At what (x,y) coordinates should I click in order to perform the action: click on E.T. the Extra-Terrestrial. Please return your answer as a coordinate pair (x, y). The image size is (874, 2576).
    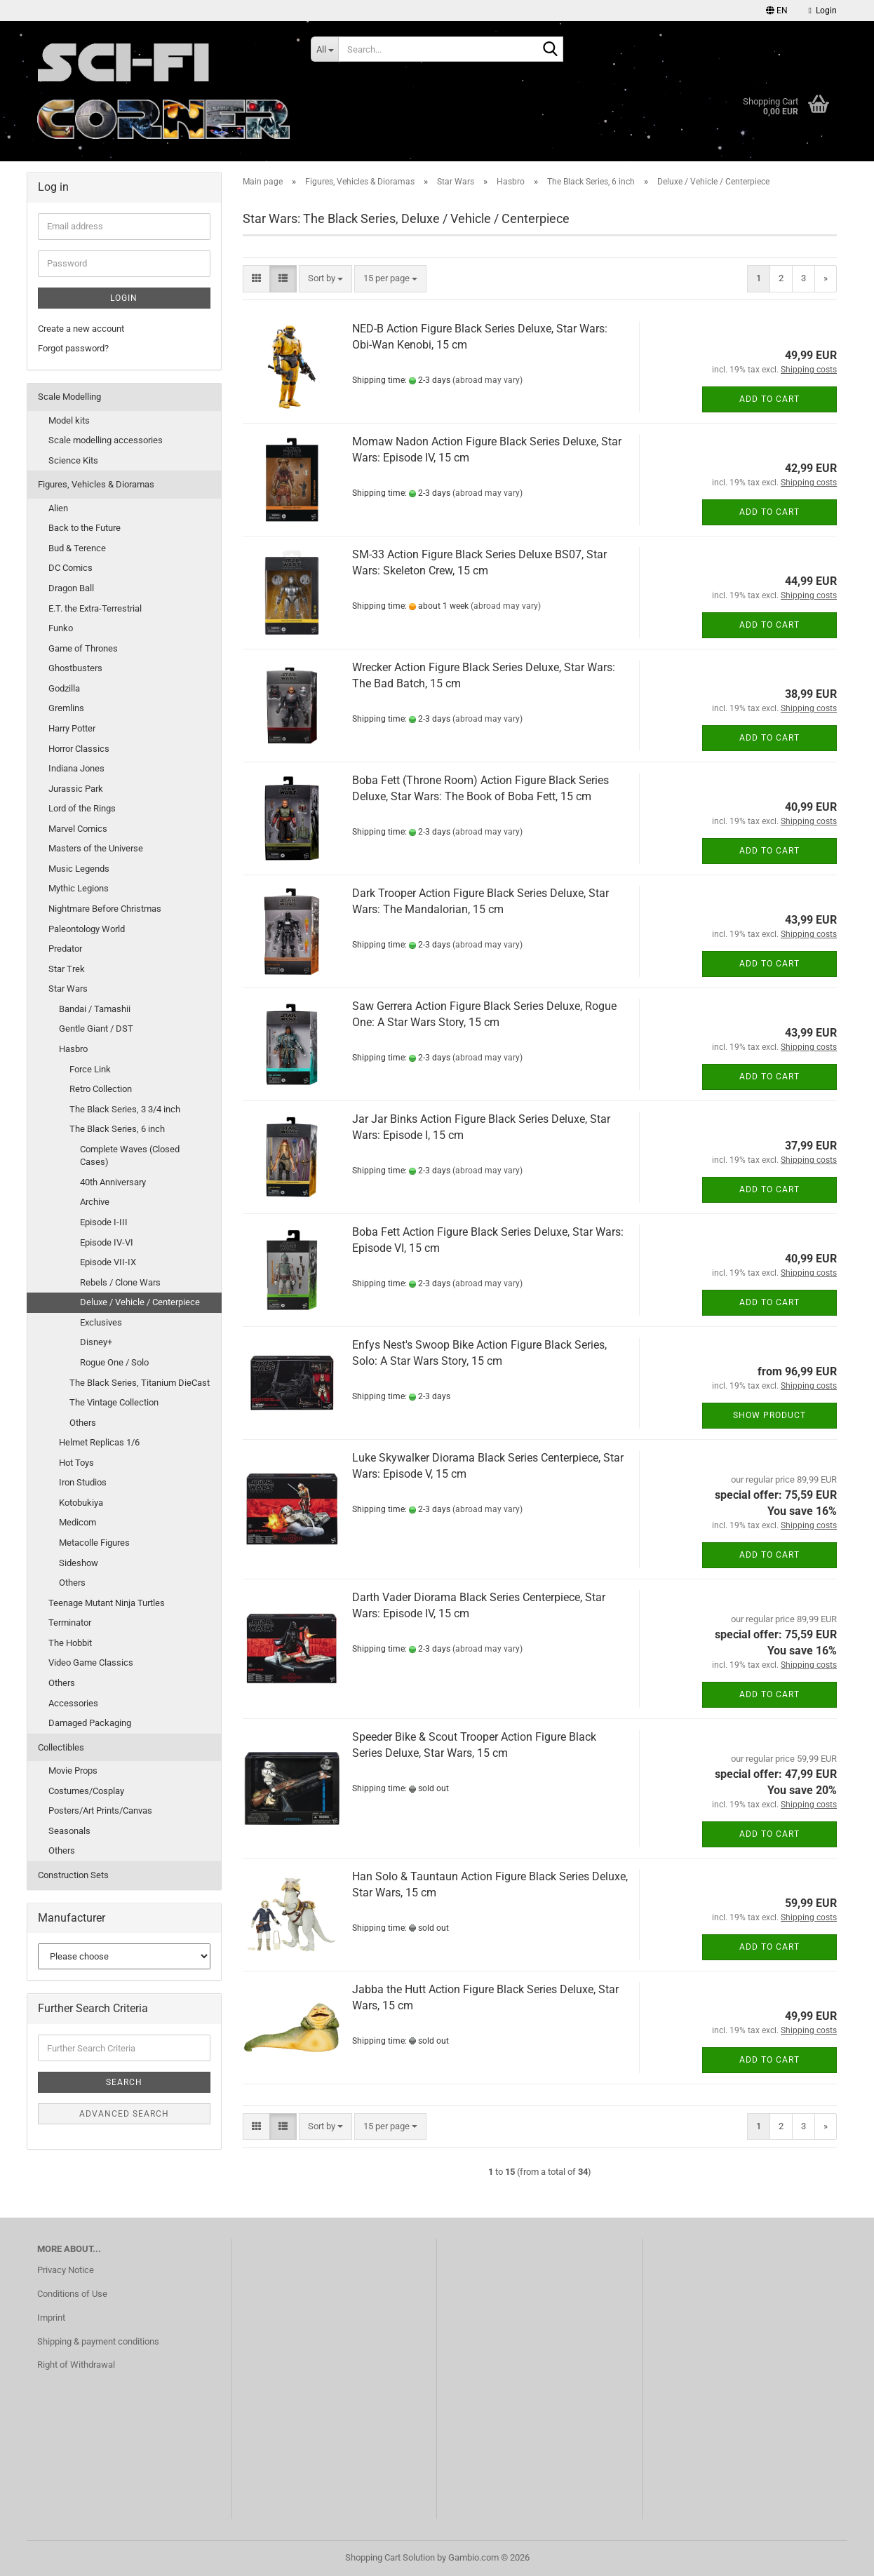
    Looking at the image, I should click on (95, 608).